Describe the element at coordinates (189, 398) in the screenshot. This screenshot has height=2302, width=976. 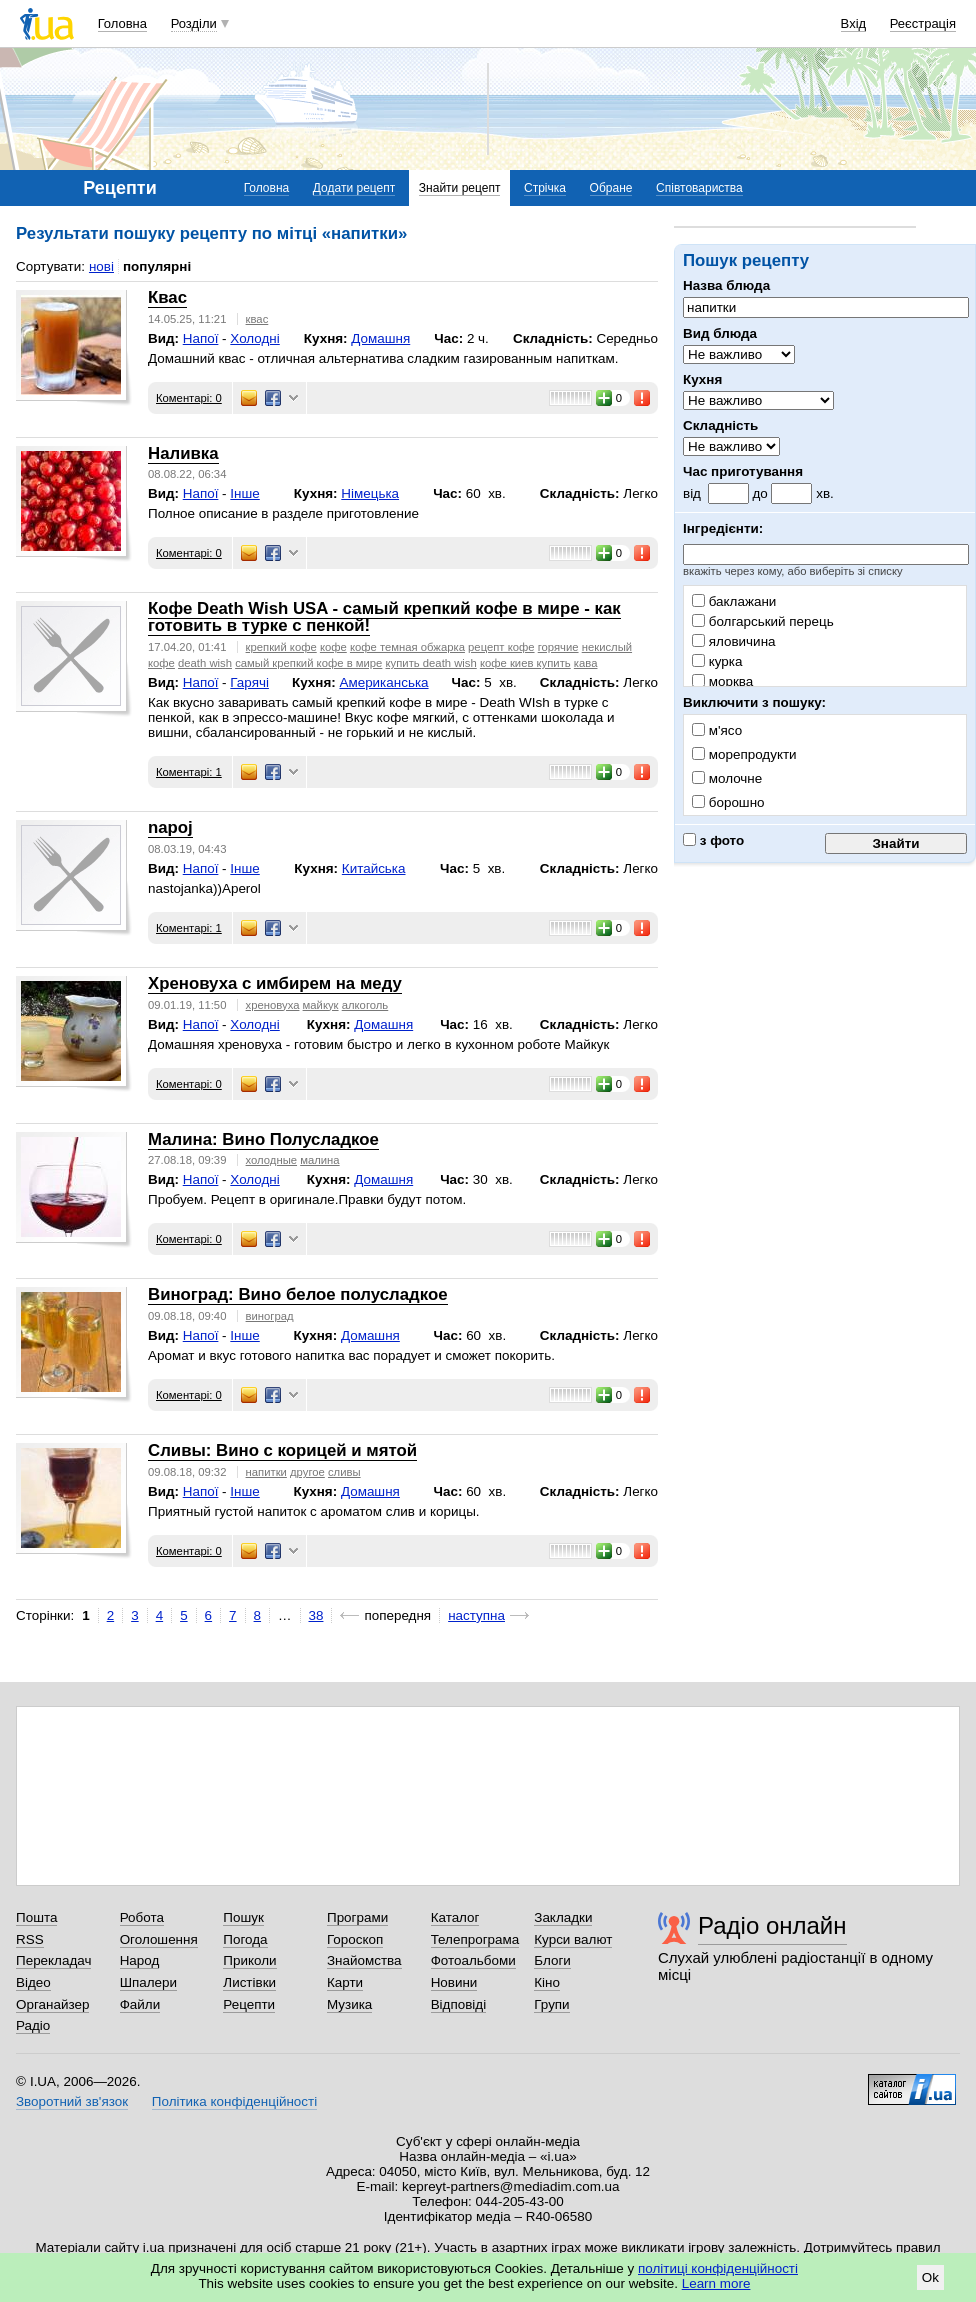
I see `Коментарі: 0` at that location.